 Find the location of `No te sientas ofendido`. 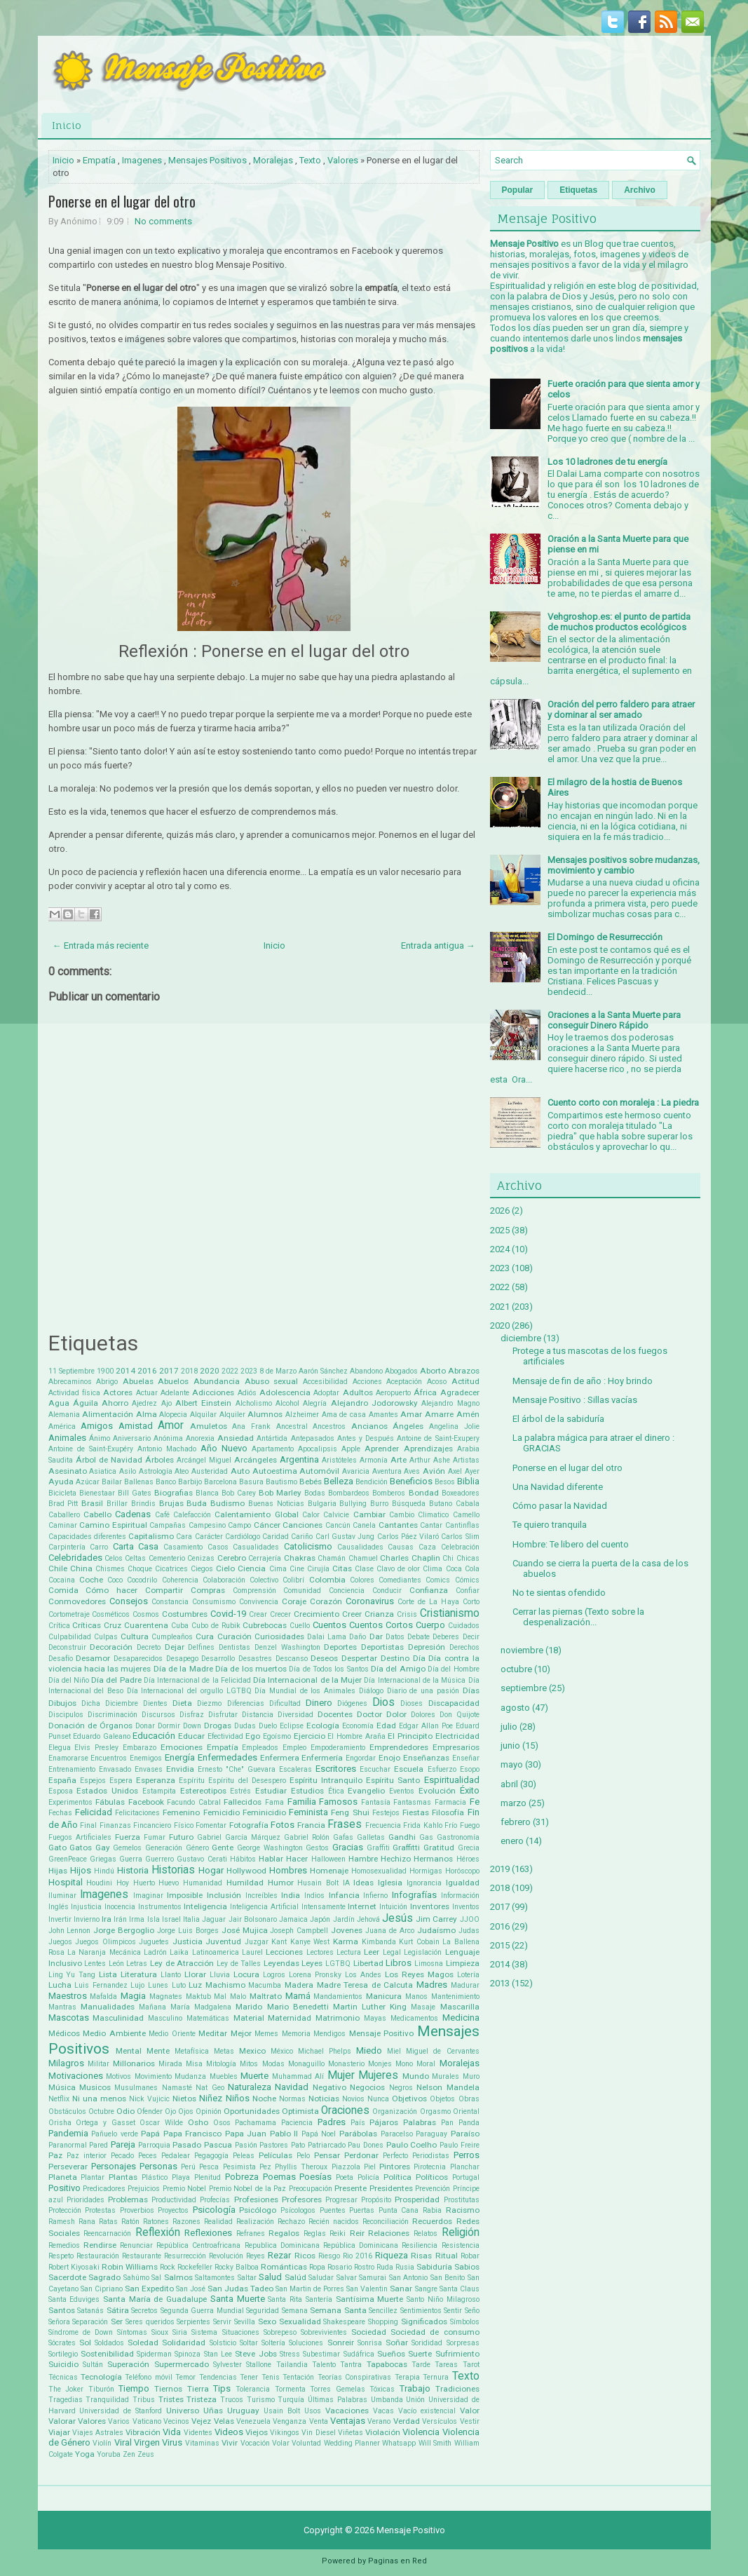

No te sientas ofendido is located at coordinates (559, 1592).